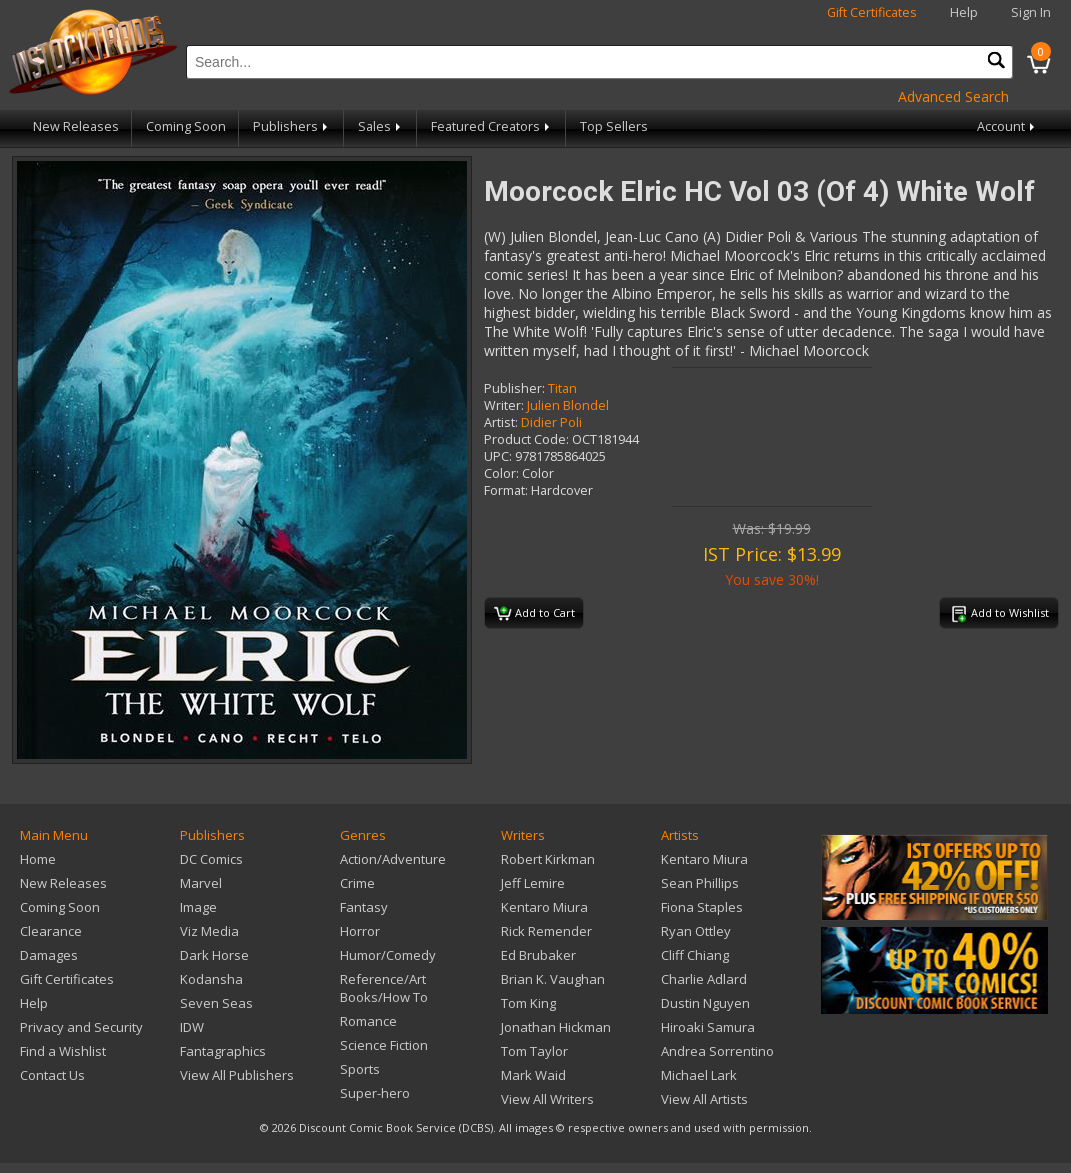 This screenshot has height=1173, width=1071. I want to click on Writer:, so click(504, 405).